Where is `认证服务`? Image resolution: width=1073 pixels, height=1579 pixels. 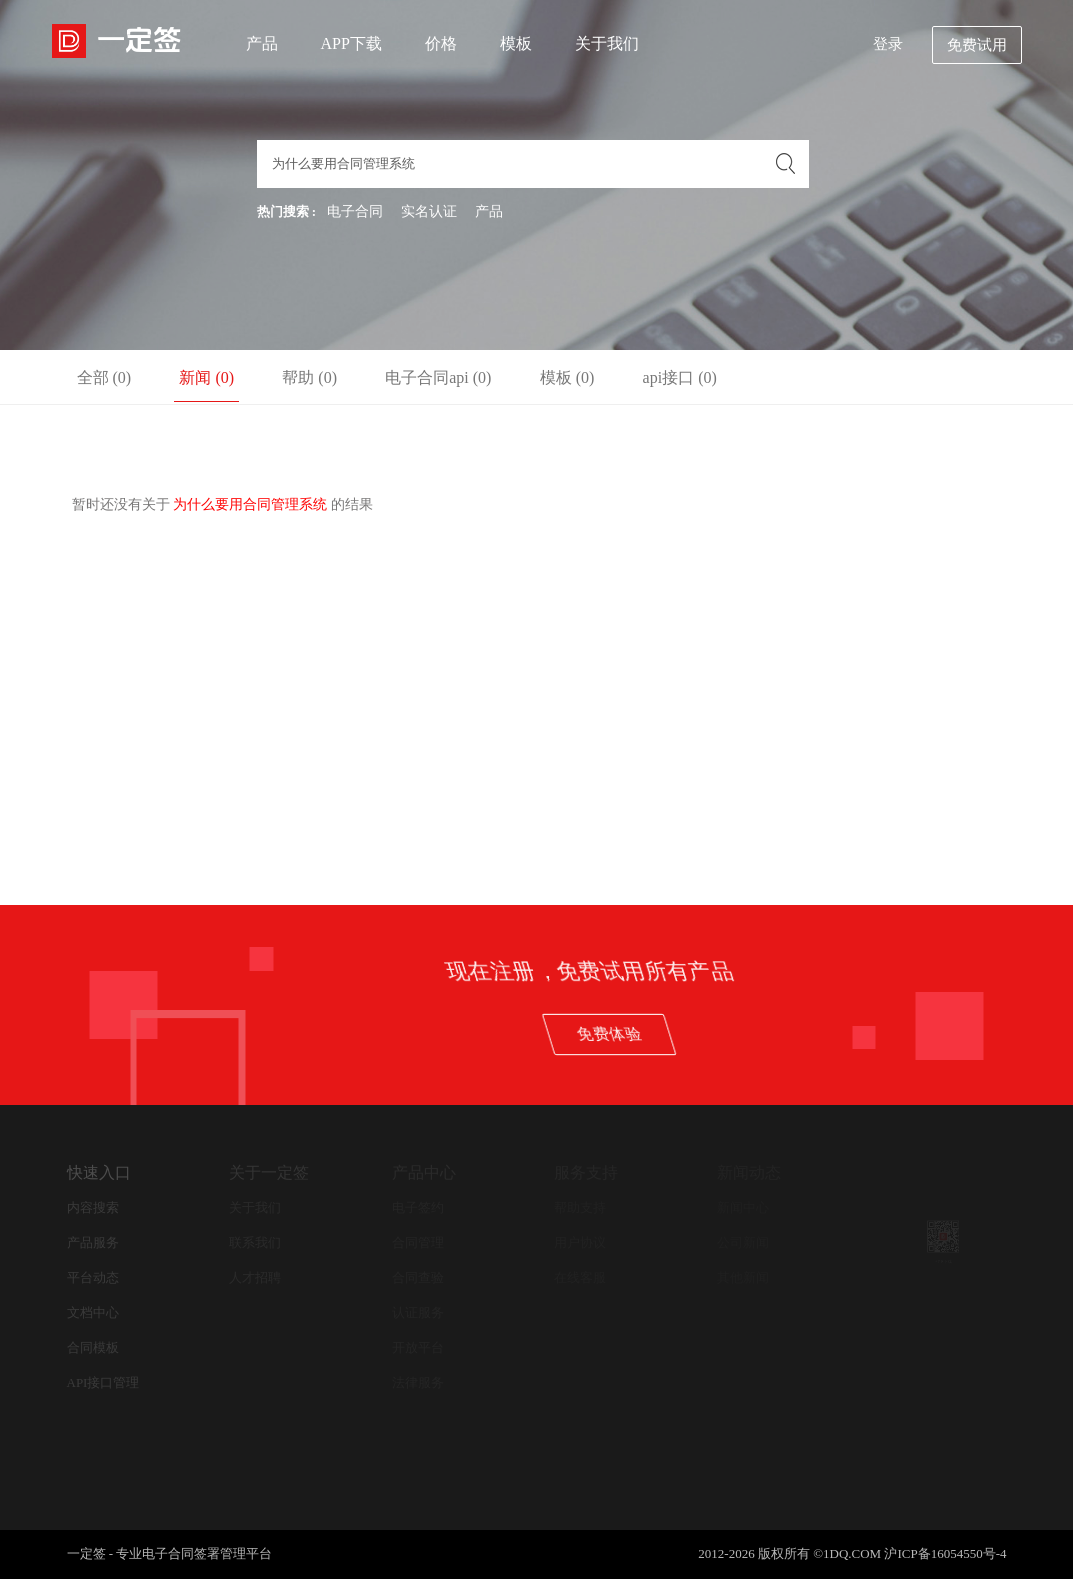
认证服务 is located at coordinates (418, 1312).